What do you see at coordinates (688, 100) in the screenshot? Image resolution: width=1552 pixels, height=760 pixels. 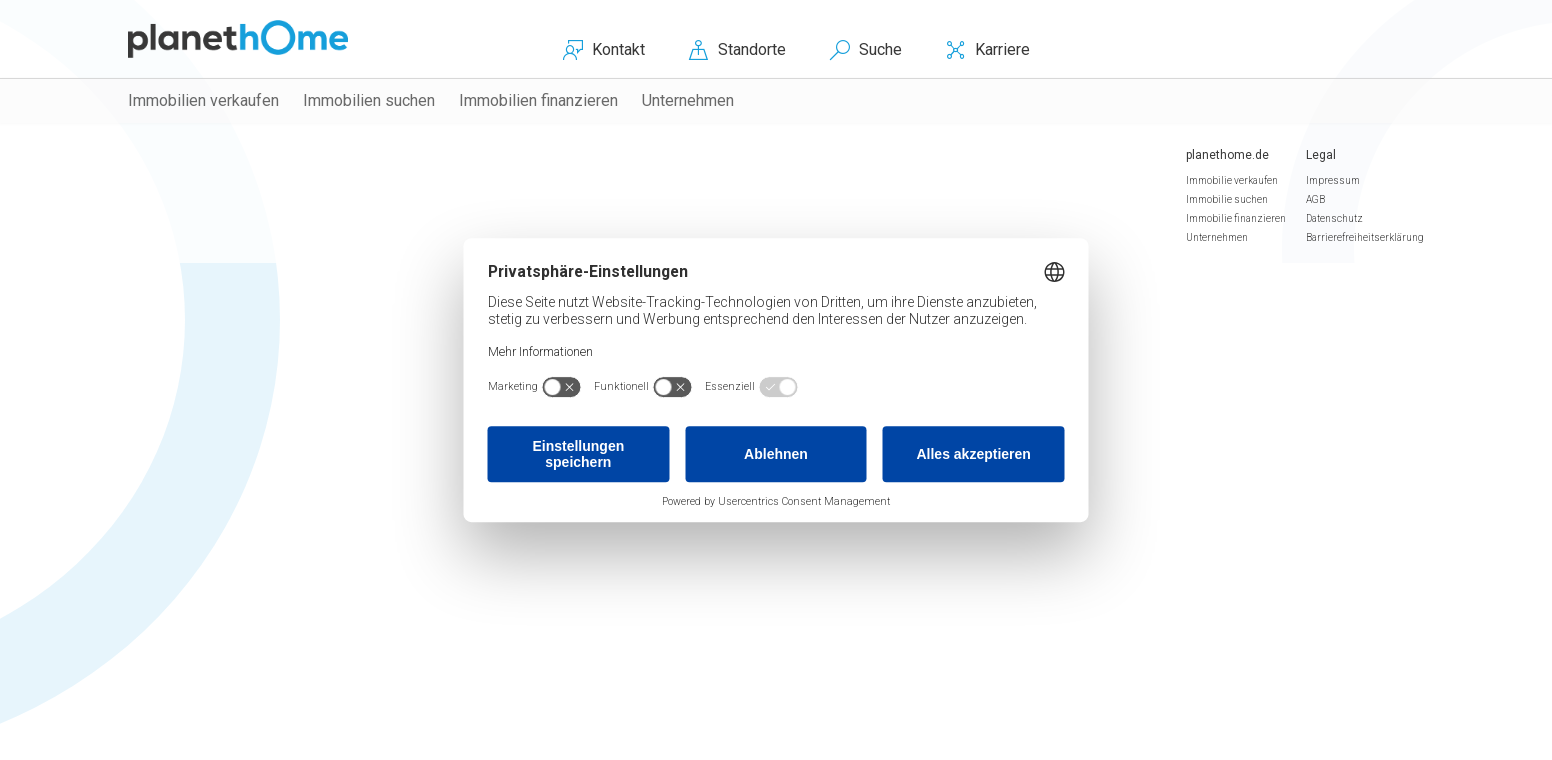 I see `Unternehmen` at bounding box center [688, 100].